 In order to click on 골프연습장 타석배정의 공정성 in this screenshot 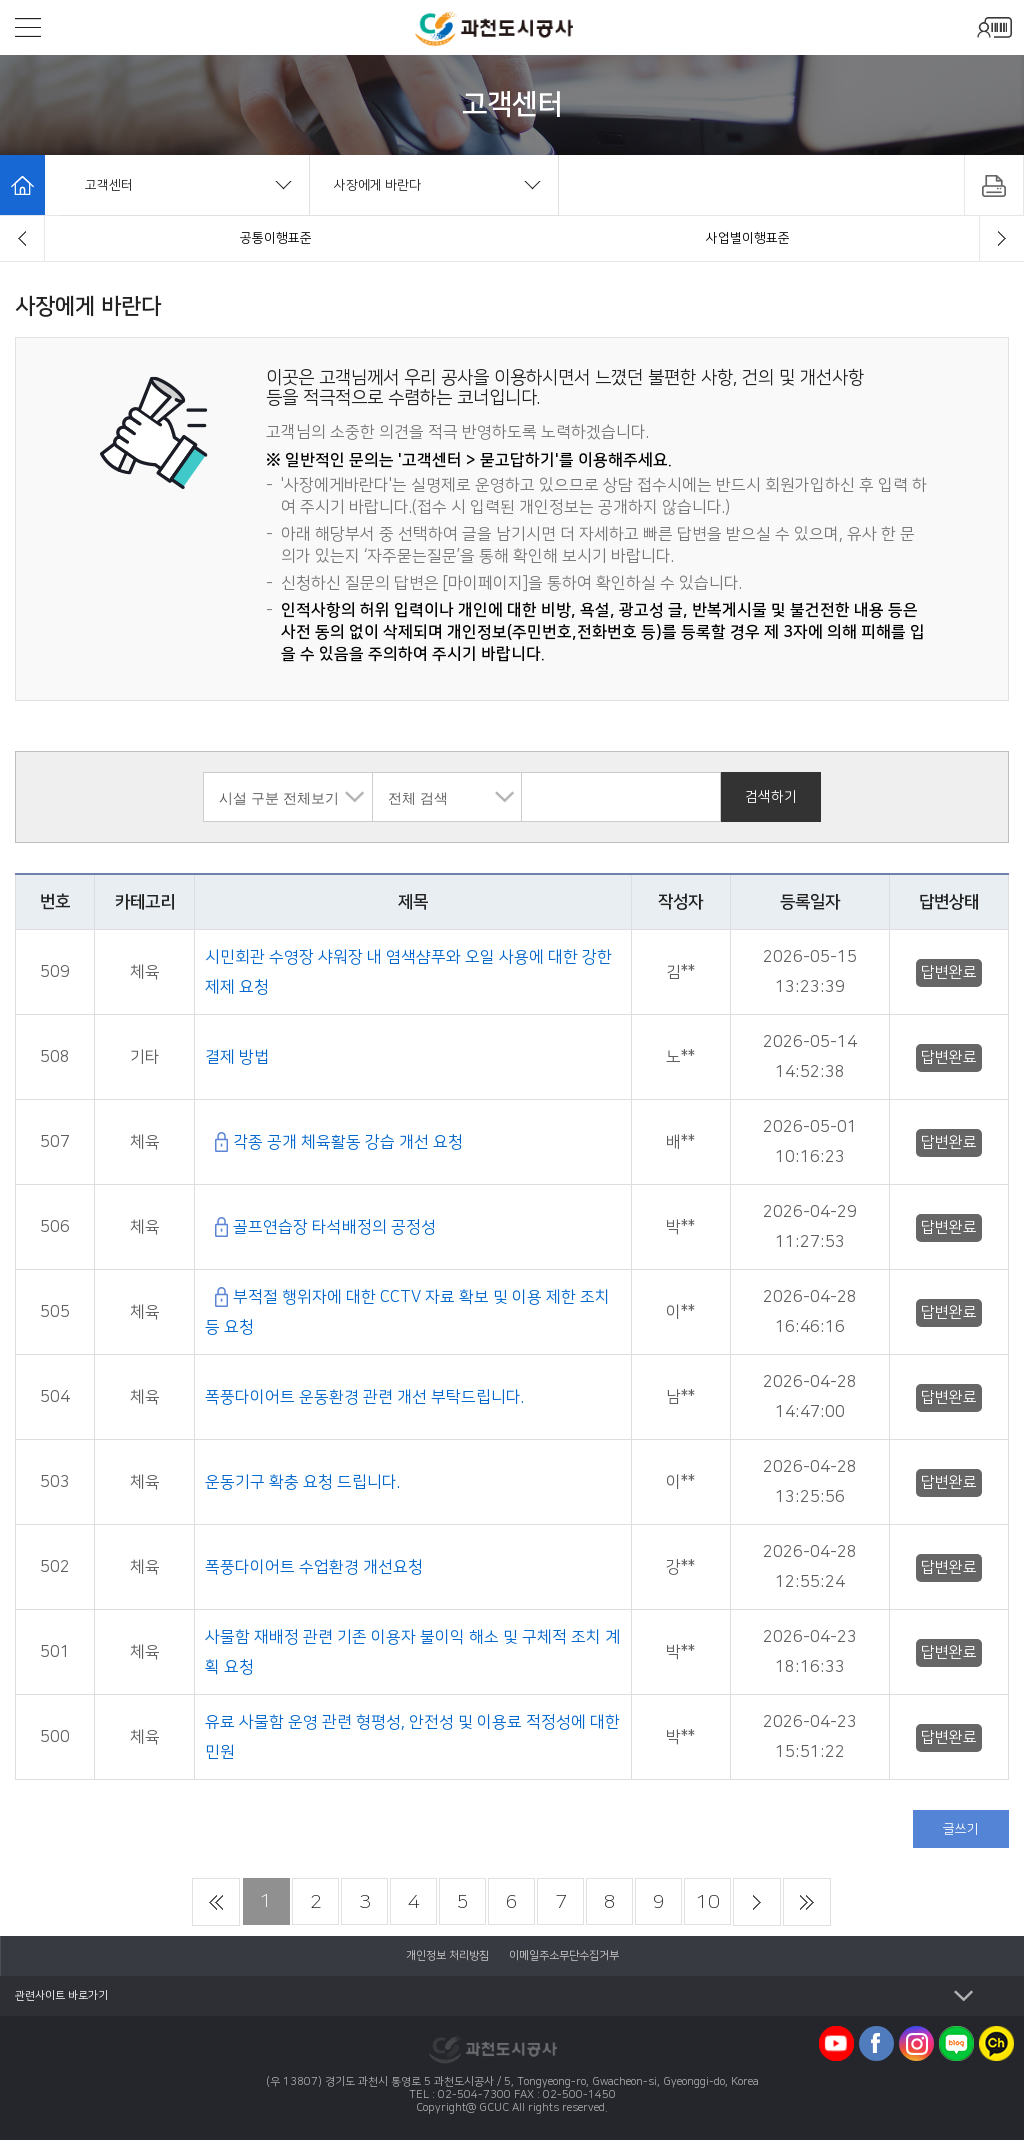, I will do `click(334, 1227)`.